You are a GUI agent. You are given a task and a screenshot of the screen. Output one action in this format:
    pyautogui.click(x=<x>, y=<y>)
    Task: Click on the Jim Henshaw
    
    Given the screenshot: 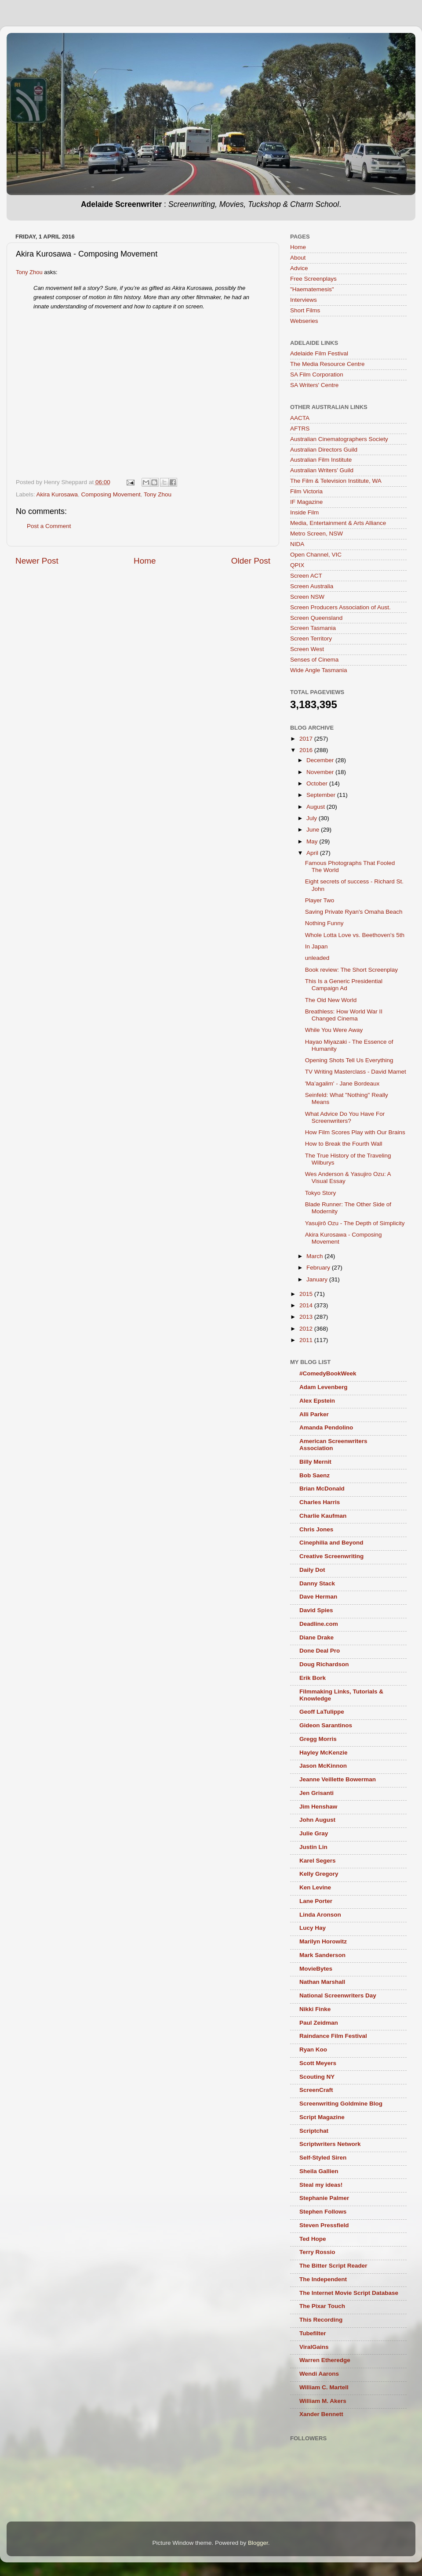 What is the action you would take?
    pyautogui.click(x=318, y=1806)
    